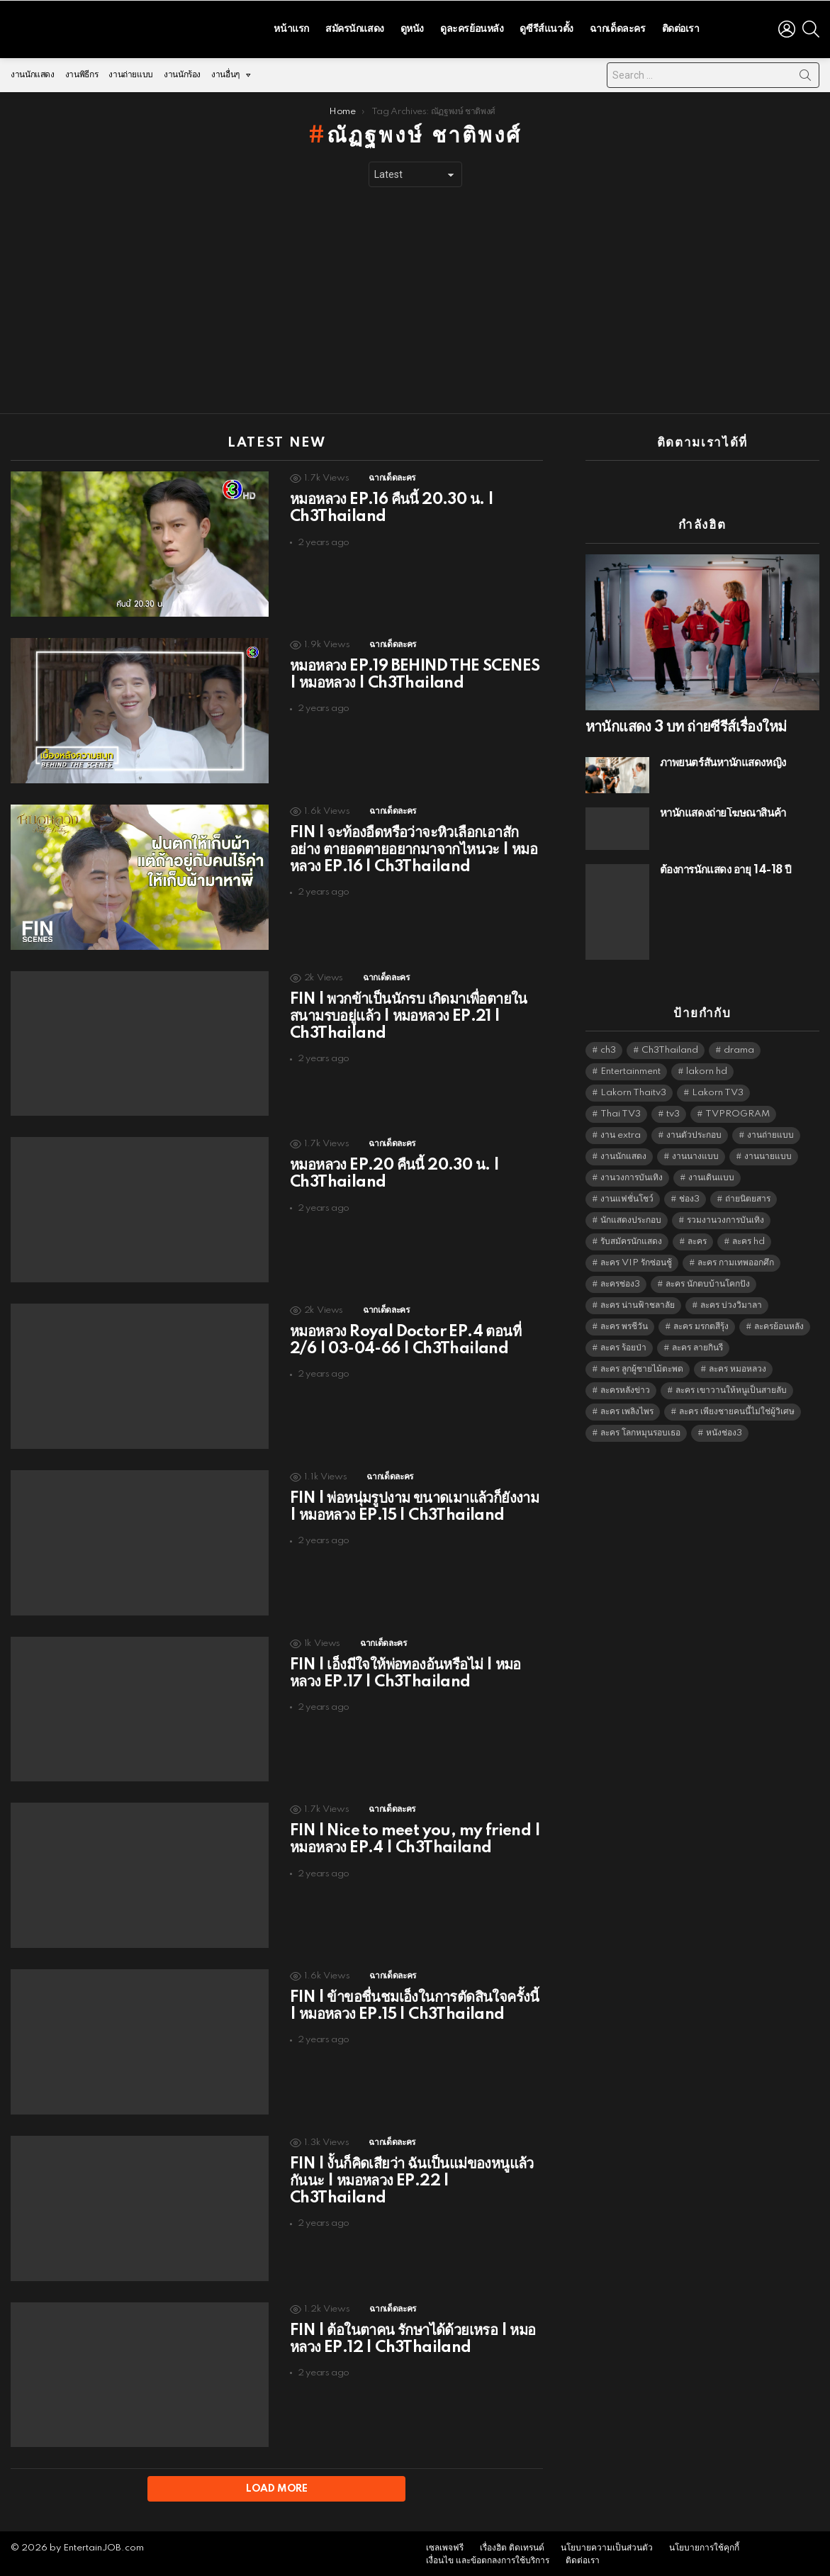 The width and height of the screenshot is (830, 2576). Describe the element at coordinates (735, 1259) in the screenshot. I see `ละคร กามเทพออกศึก [ละคร กามเทพออกศึก (6,390 items)]` at that location.